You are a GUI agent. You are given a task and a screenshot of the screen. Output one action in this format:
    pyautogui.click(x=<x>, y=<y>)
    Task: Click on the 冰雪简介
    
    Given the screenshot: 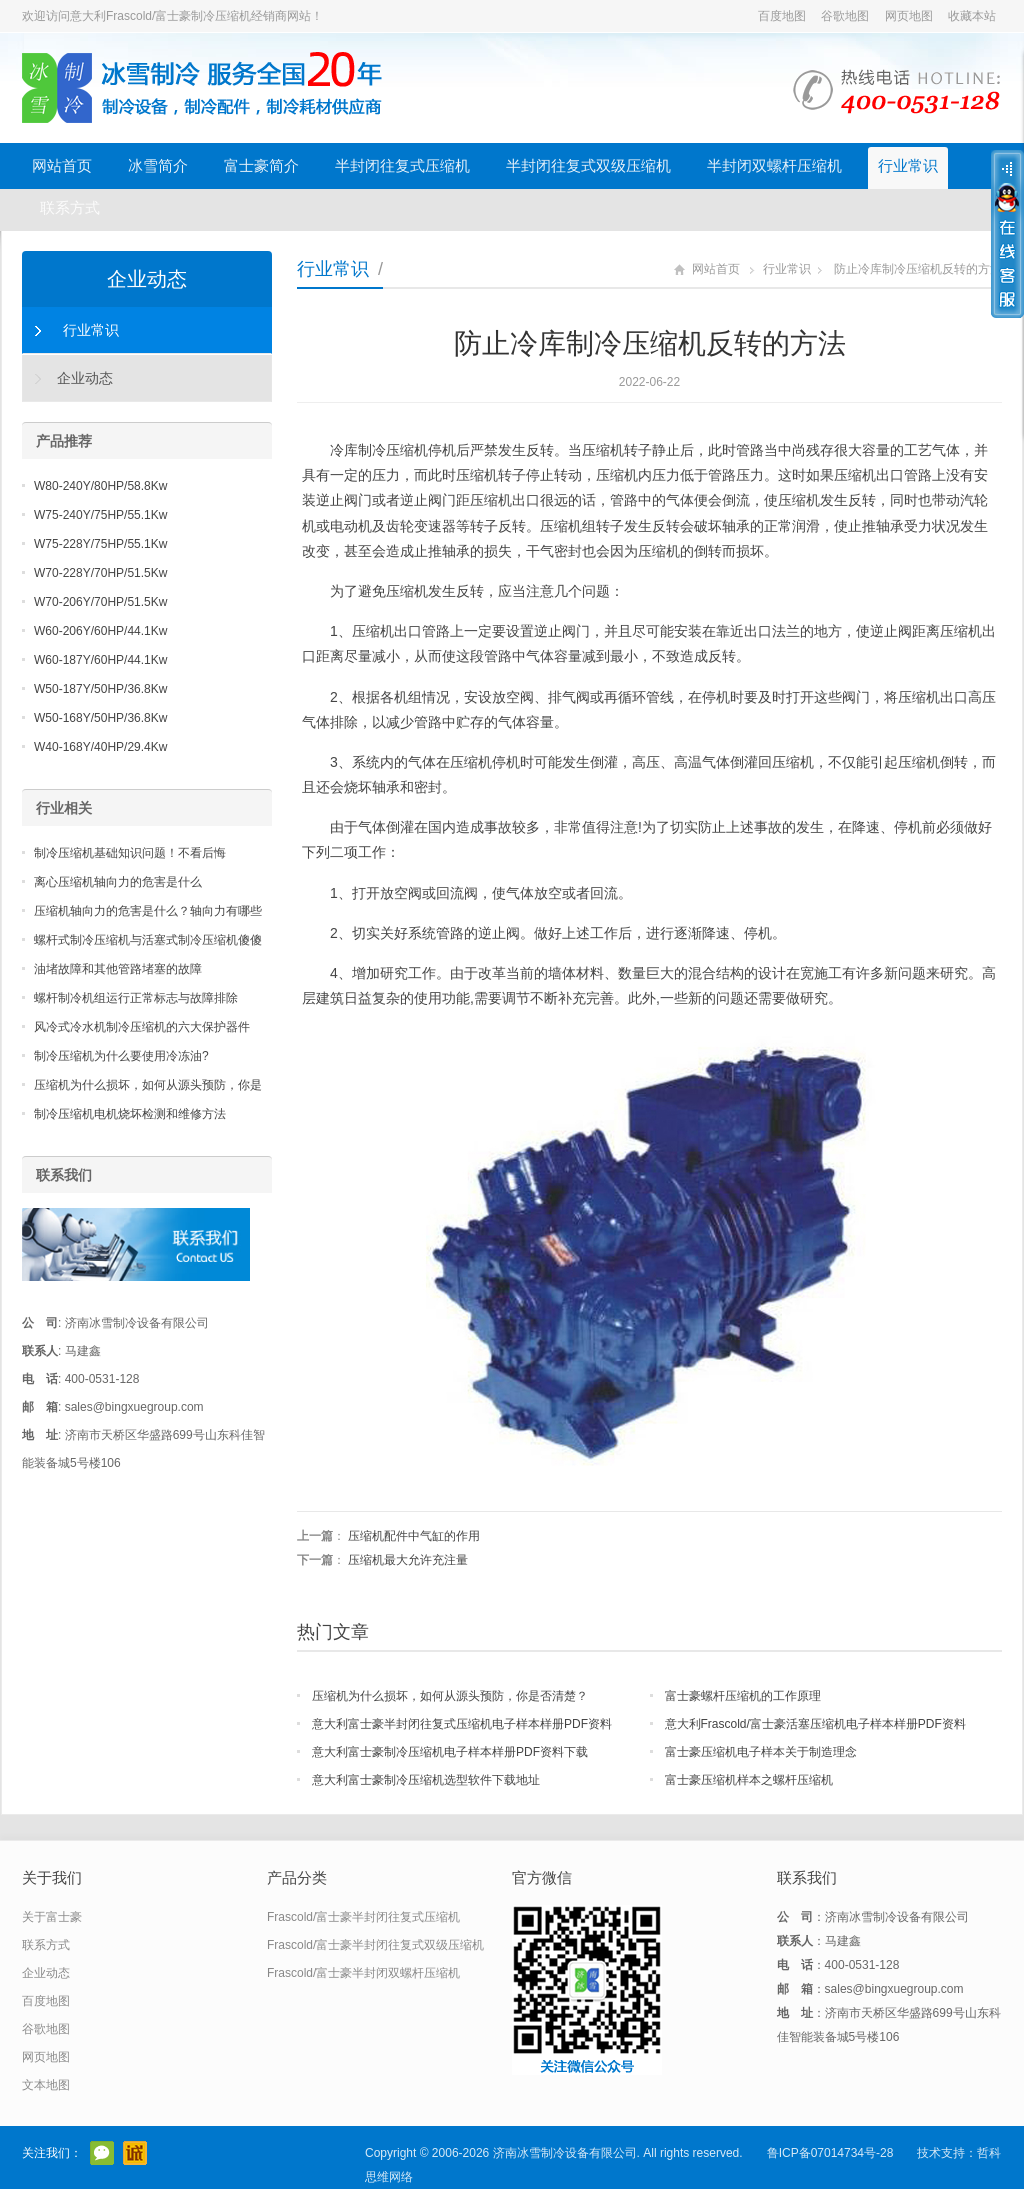 What is the action you would take?
    pyautogui.click(x=158, y=165)
    